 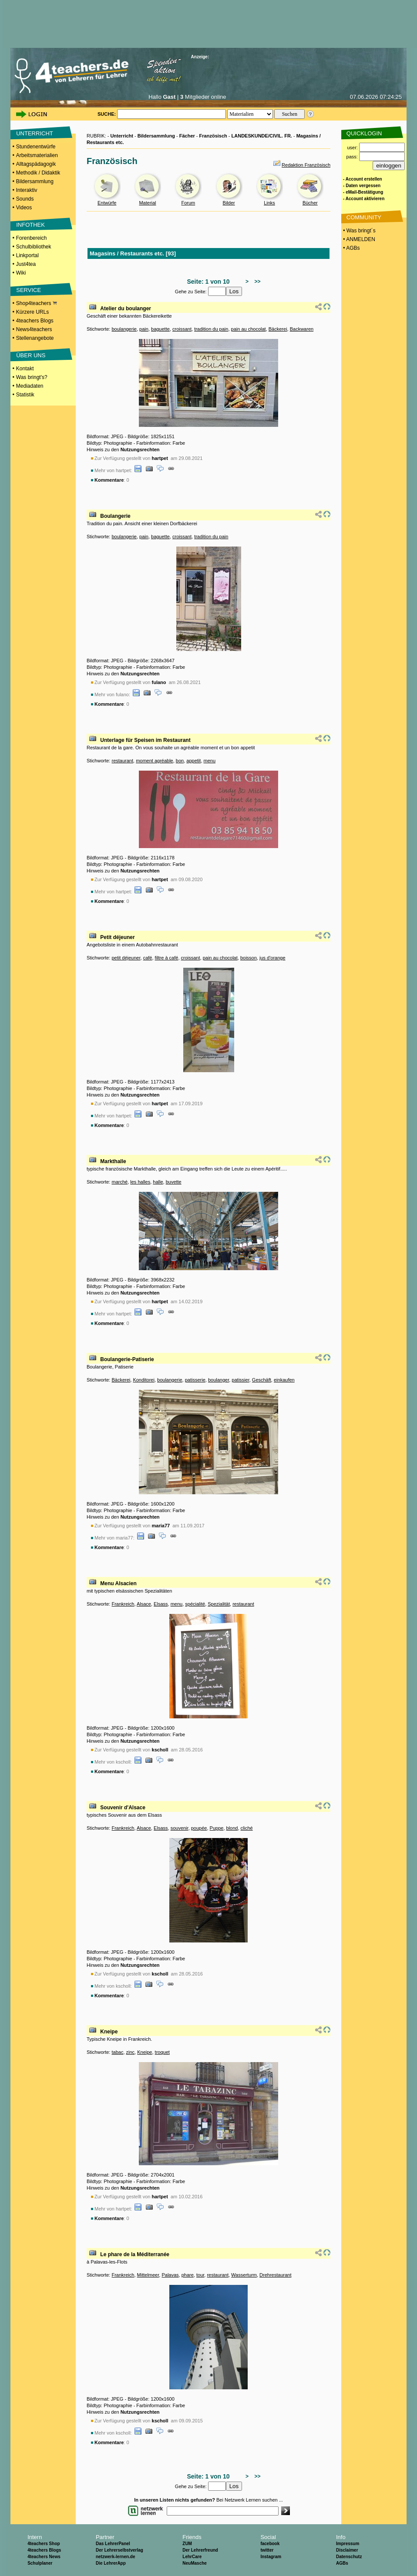 What do you see at coordinates (217, 1828) in the screenshot?
I see `Puppe` at bounding box center [217, 1828].